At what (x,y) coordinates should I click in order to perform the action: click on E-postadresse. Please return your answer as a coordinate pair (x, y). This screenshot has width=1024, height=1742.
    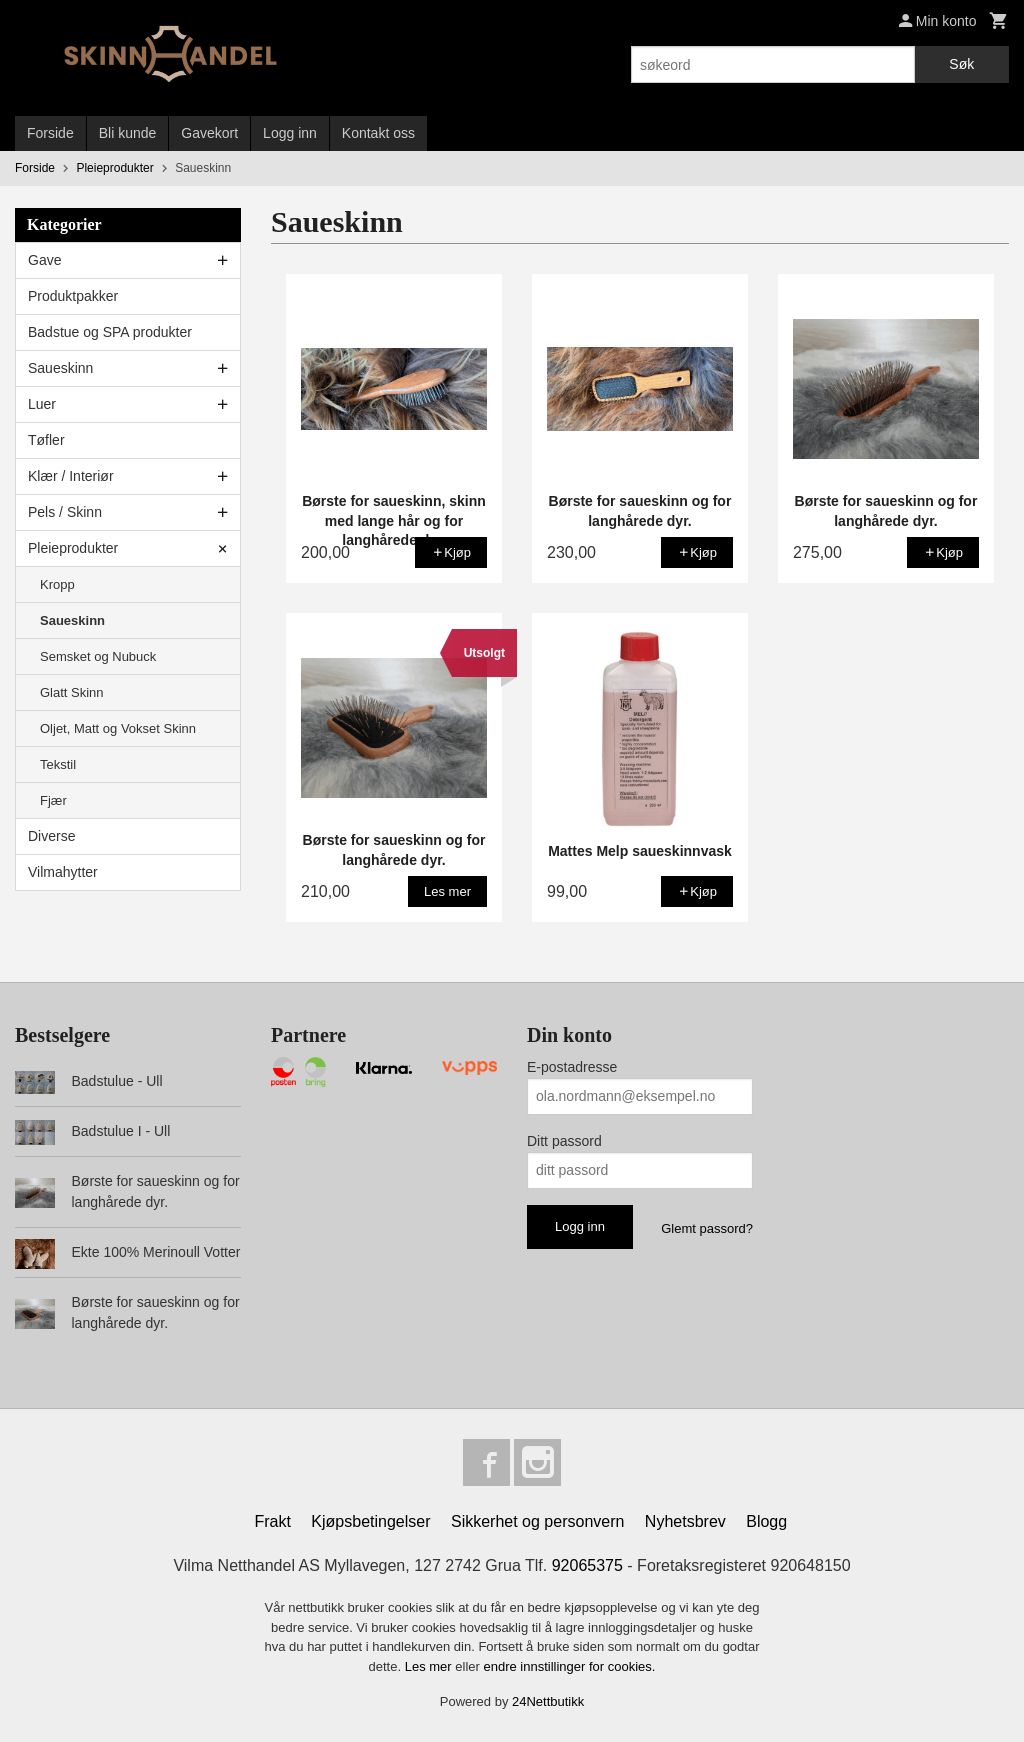
    Looking at the image, I should click on (572, 1067).